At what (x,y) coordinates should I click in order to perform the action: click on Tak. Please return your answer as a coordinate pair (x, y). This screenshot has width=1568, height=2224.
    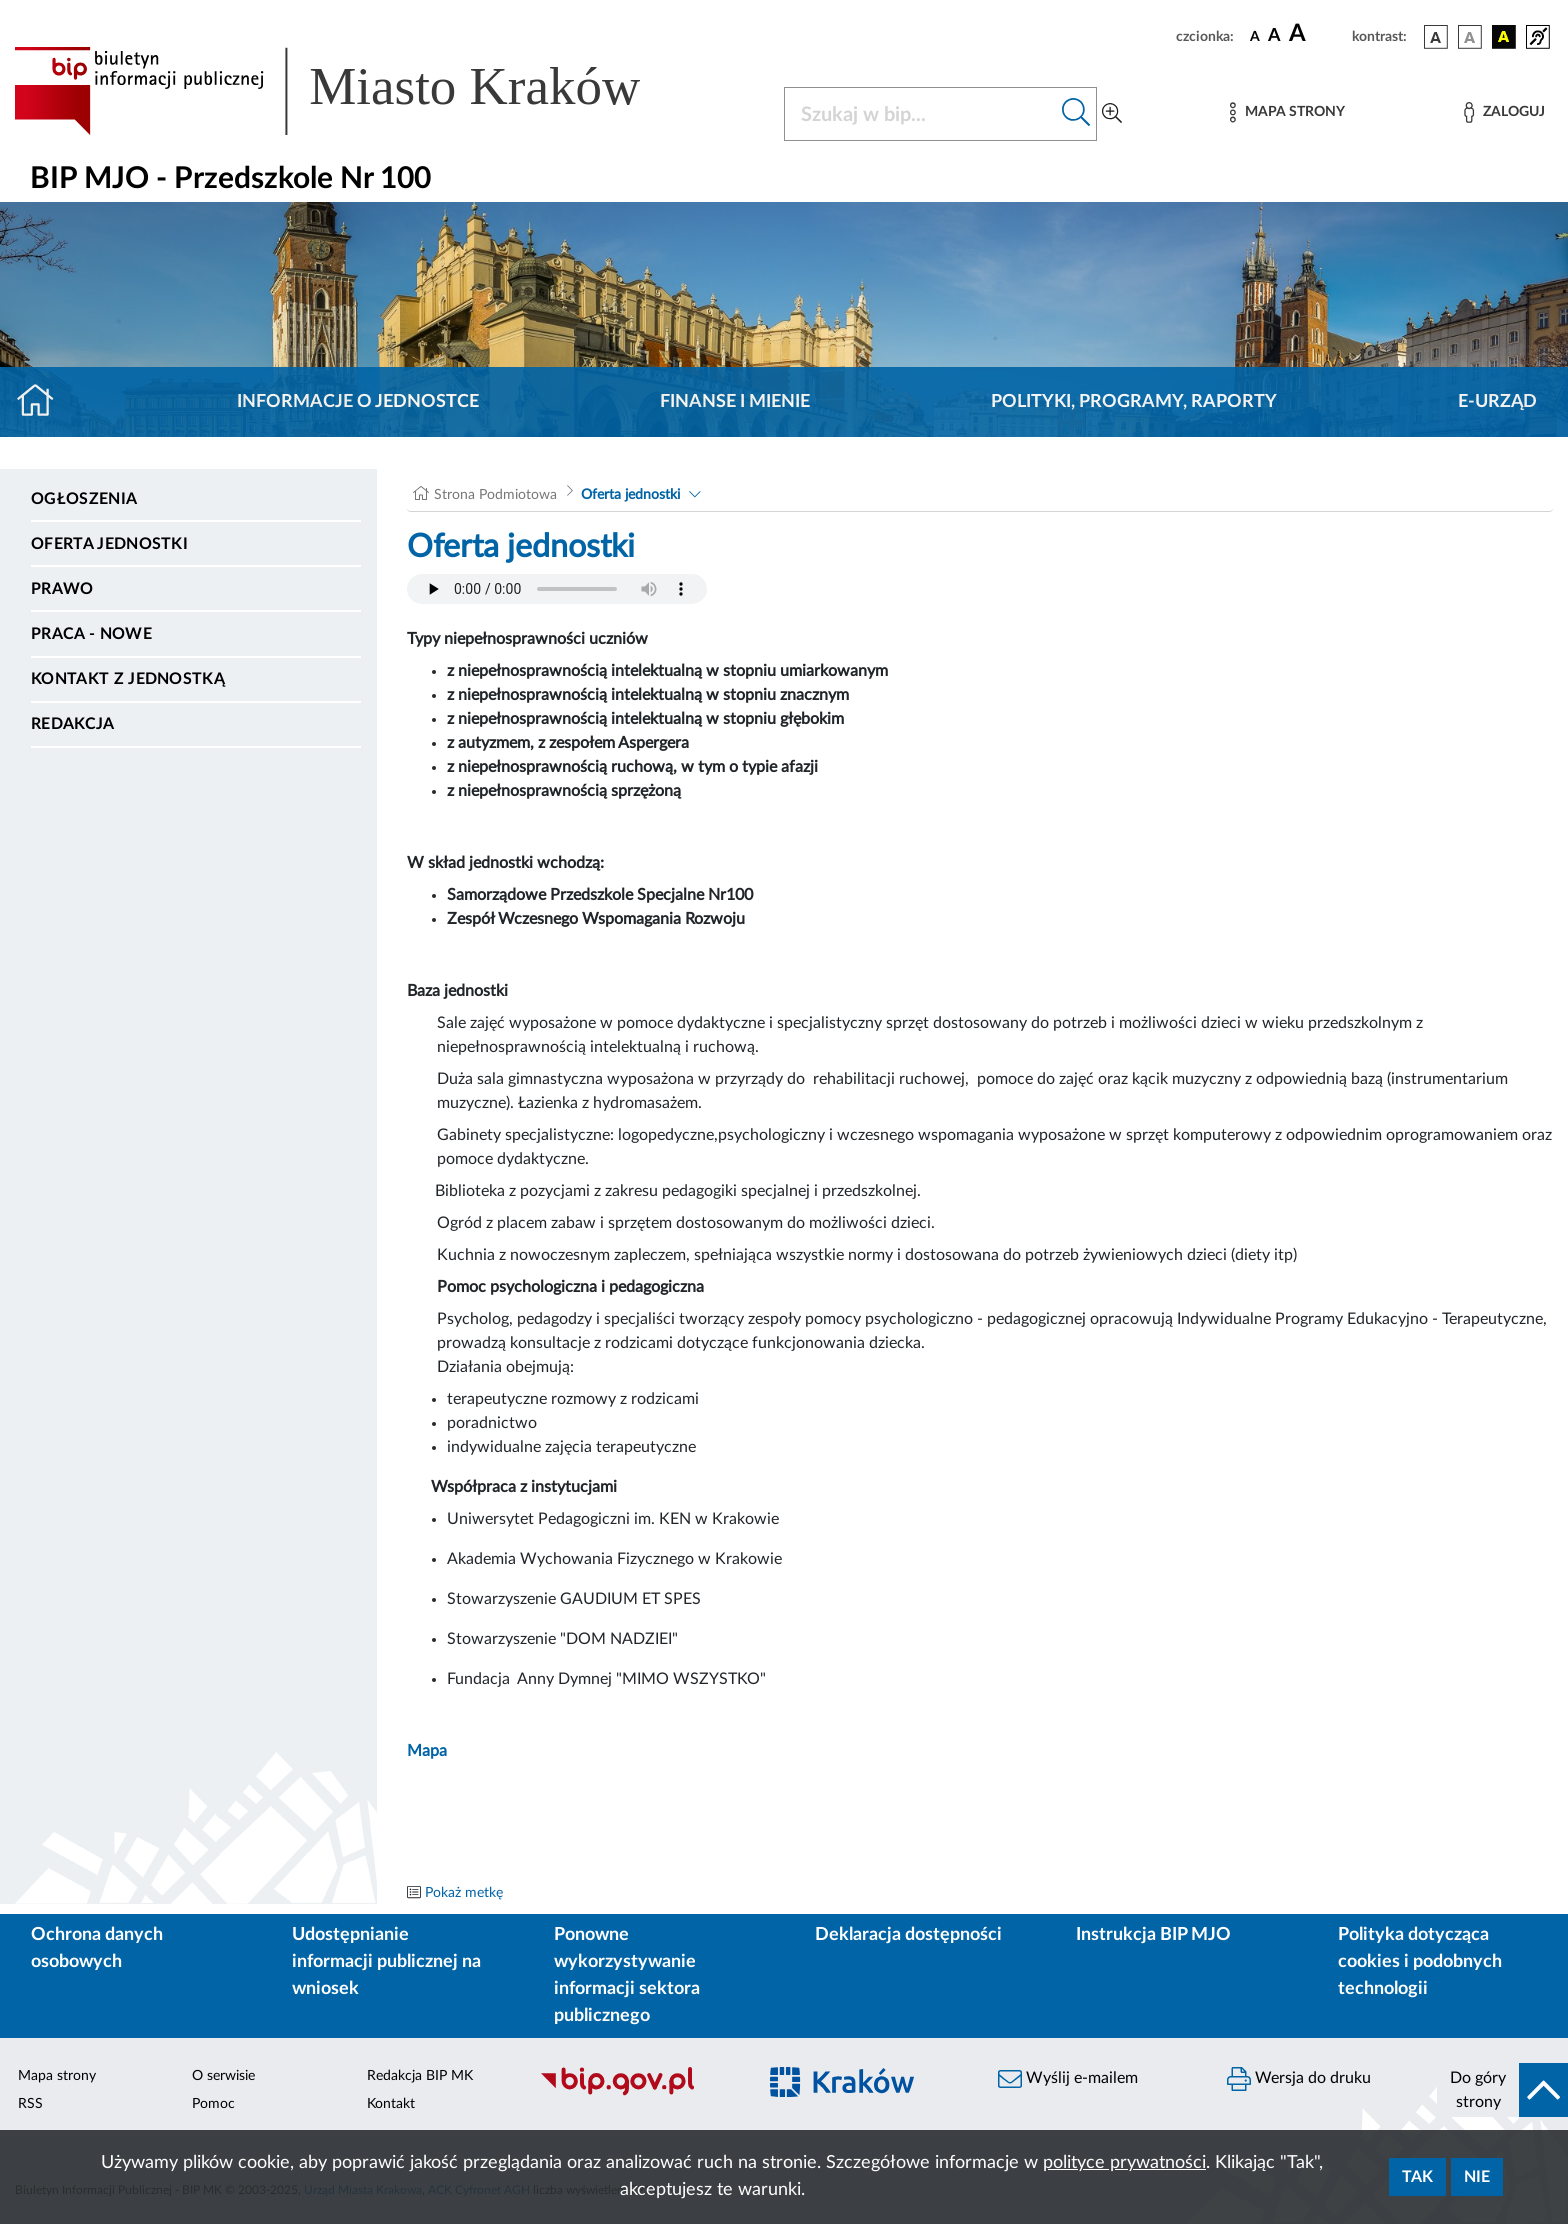
    Looking at the image, I should click on (1417, 2177).